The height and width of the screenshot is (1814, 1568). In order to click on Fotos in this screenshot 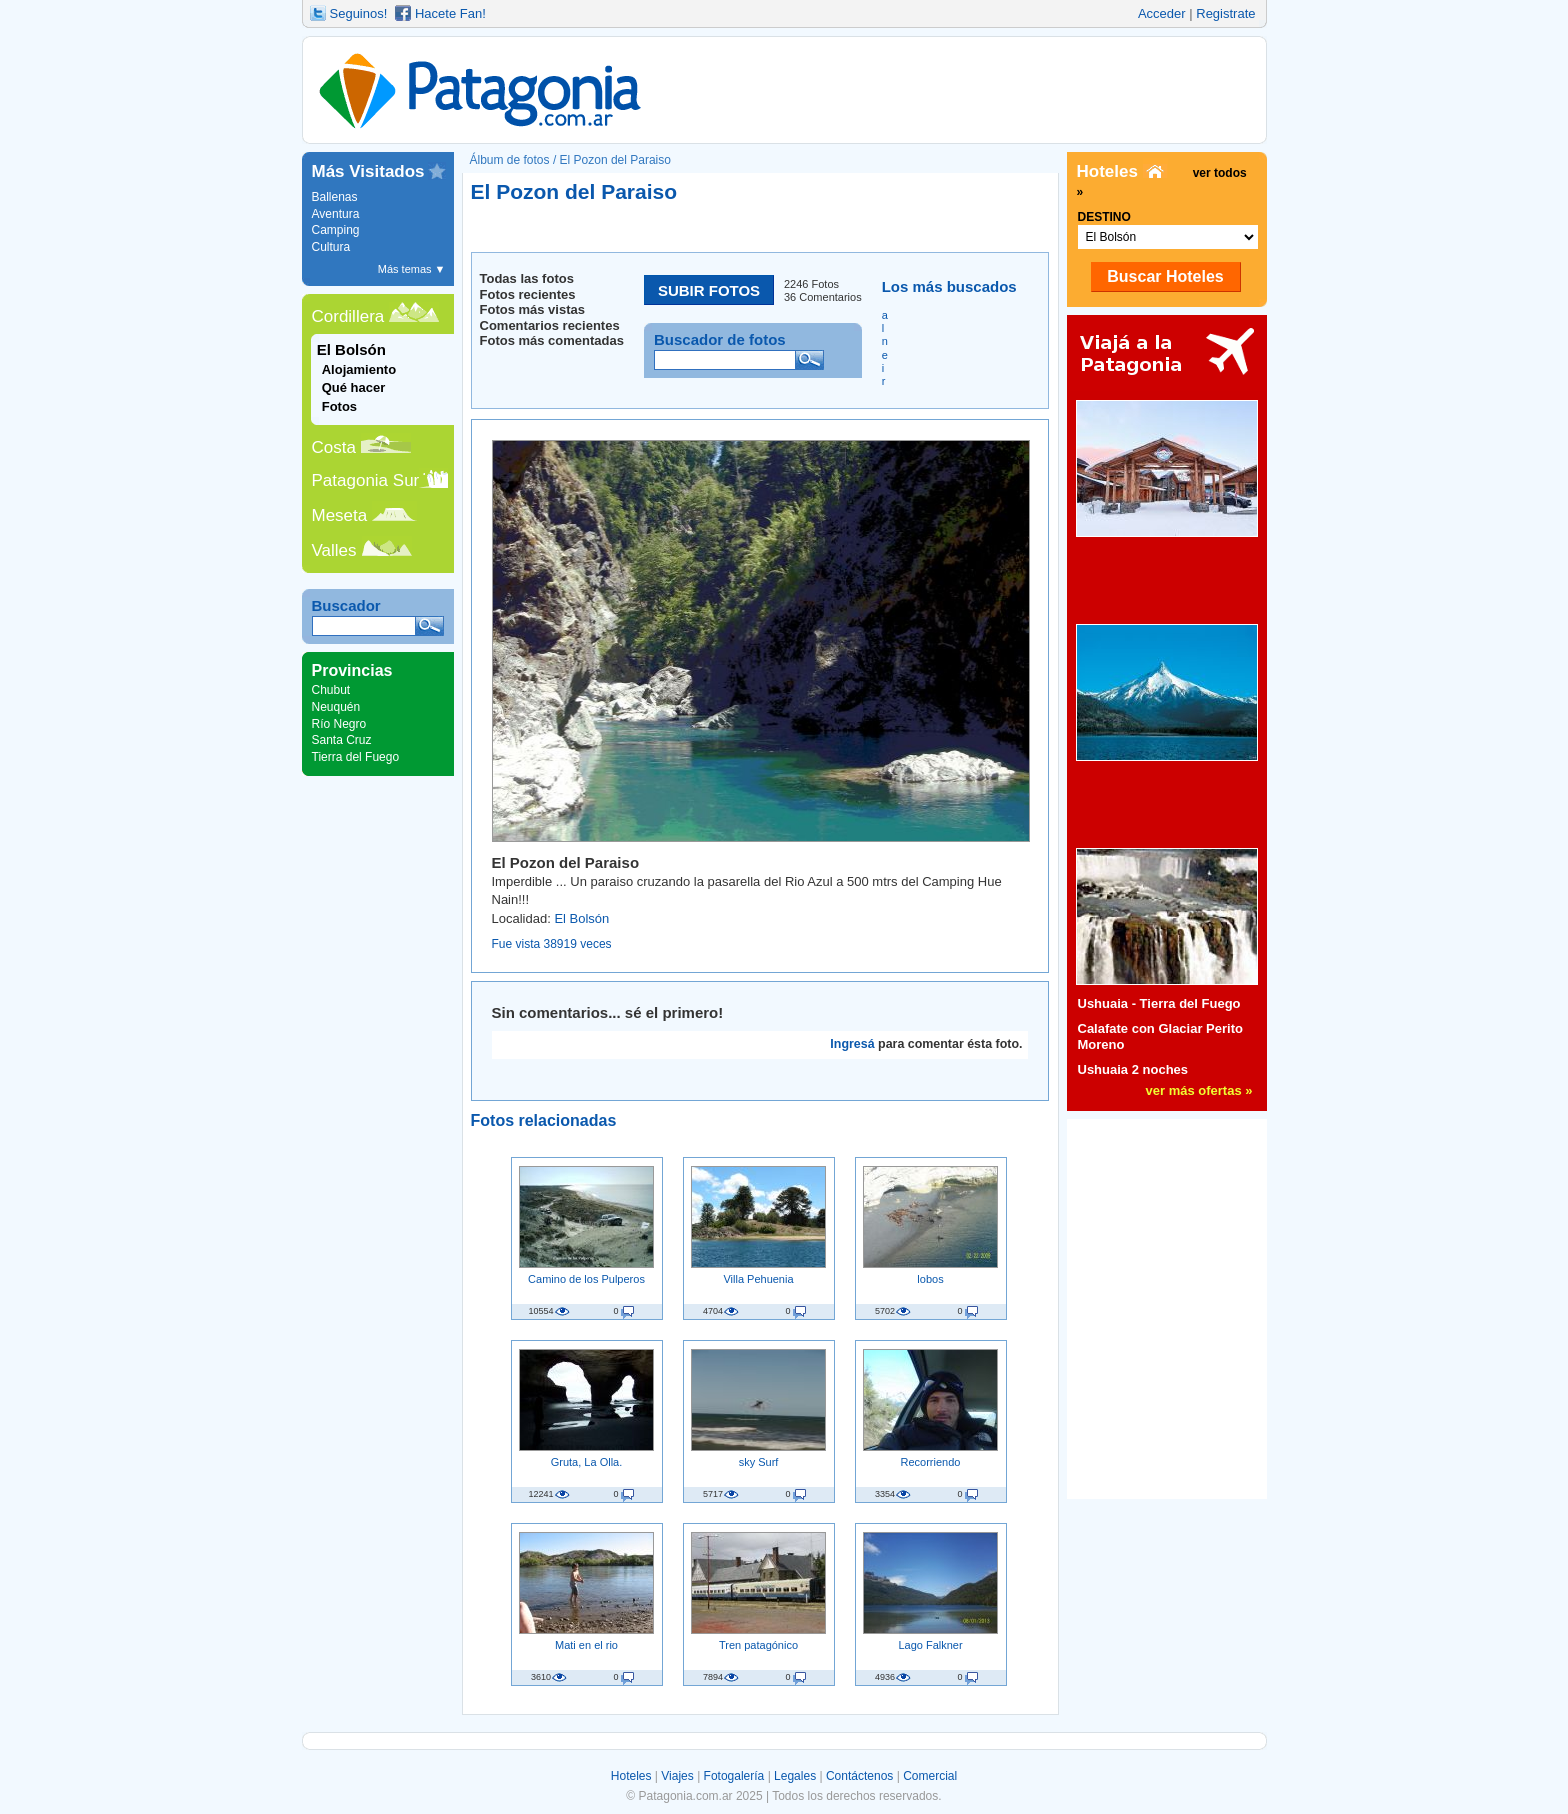, I will do `click(339, 406)`.